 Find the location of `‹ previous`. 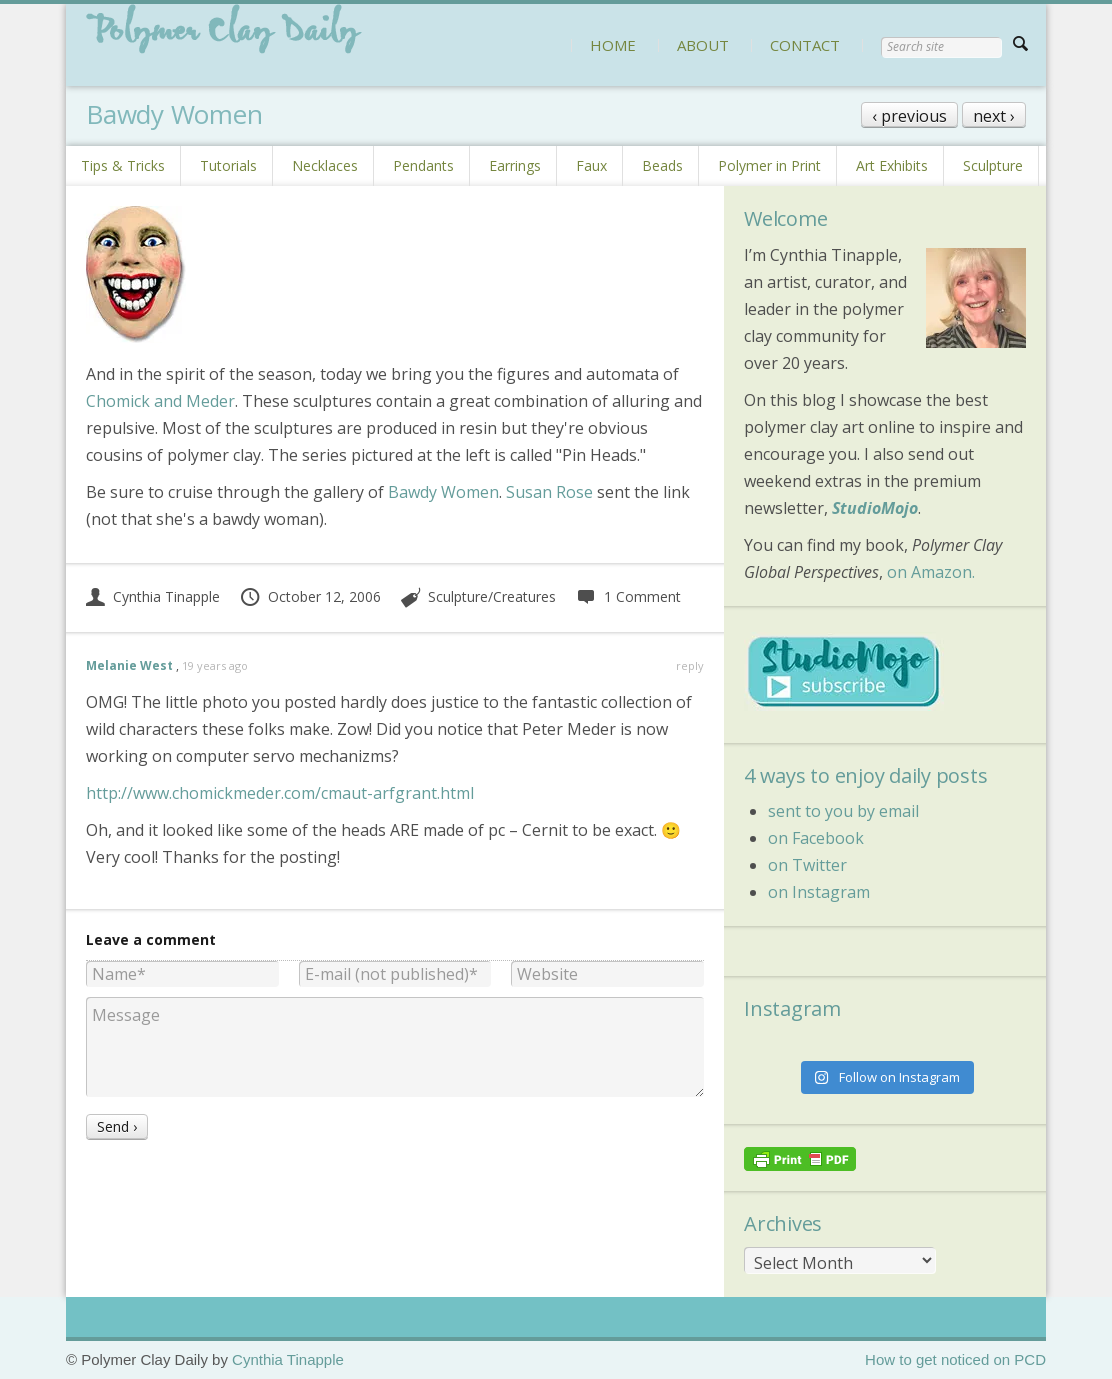

‹ previous is located at coordinates (909, 116).